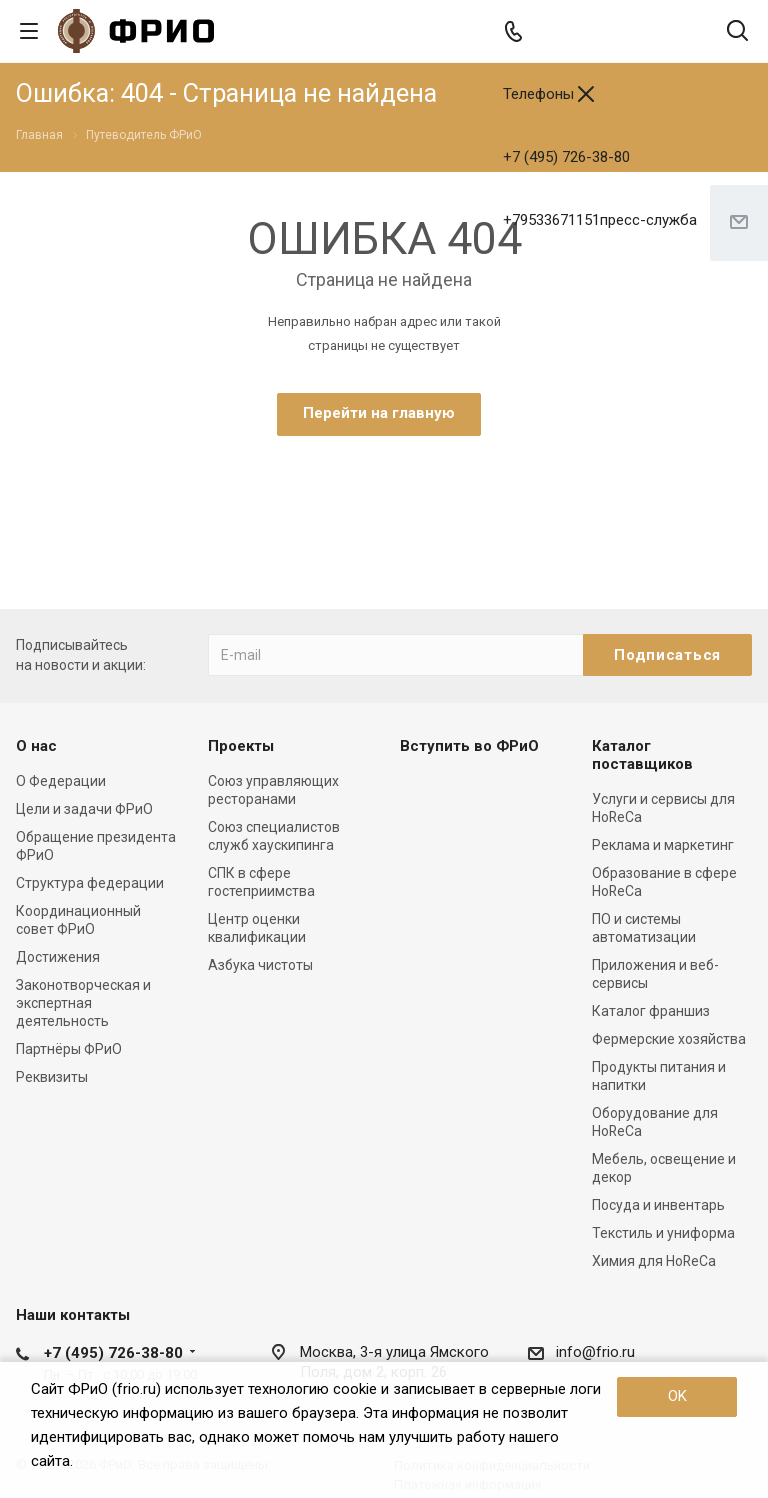 Image resolution: width=768 pixels, height=1498 pixels. Describe the element at coordinates (61, 781) in the screenshot. I see `О Федерации` at that location.